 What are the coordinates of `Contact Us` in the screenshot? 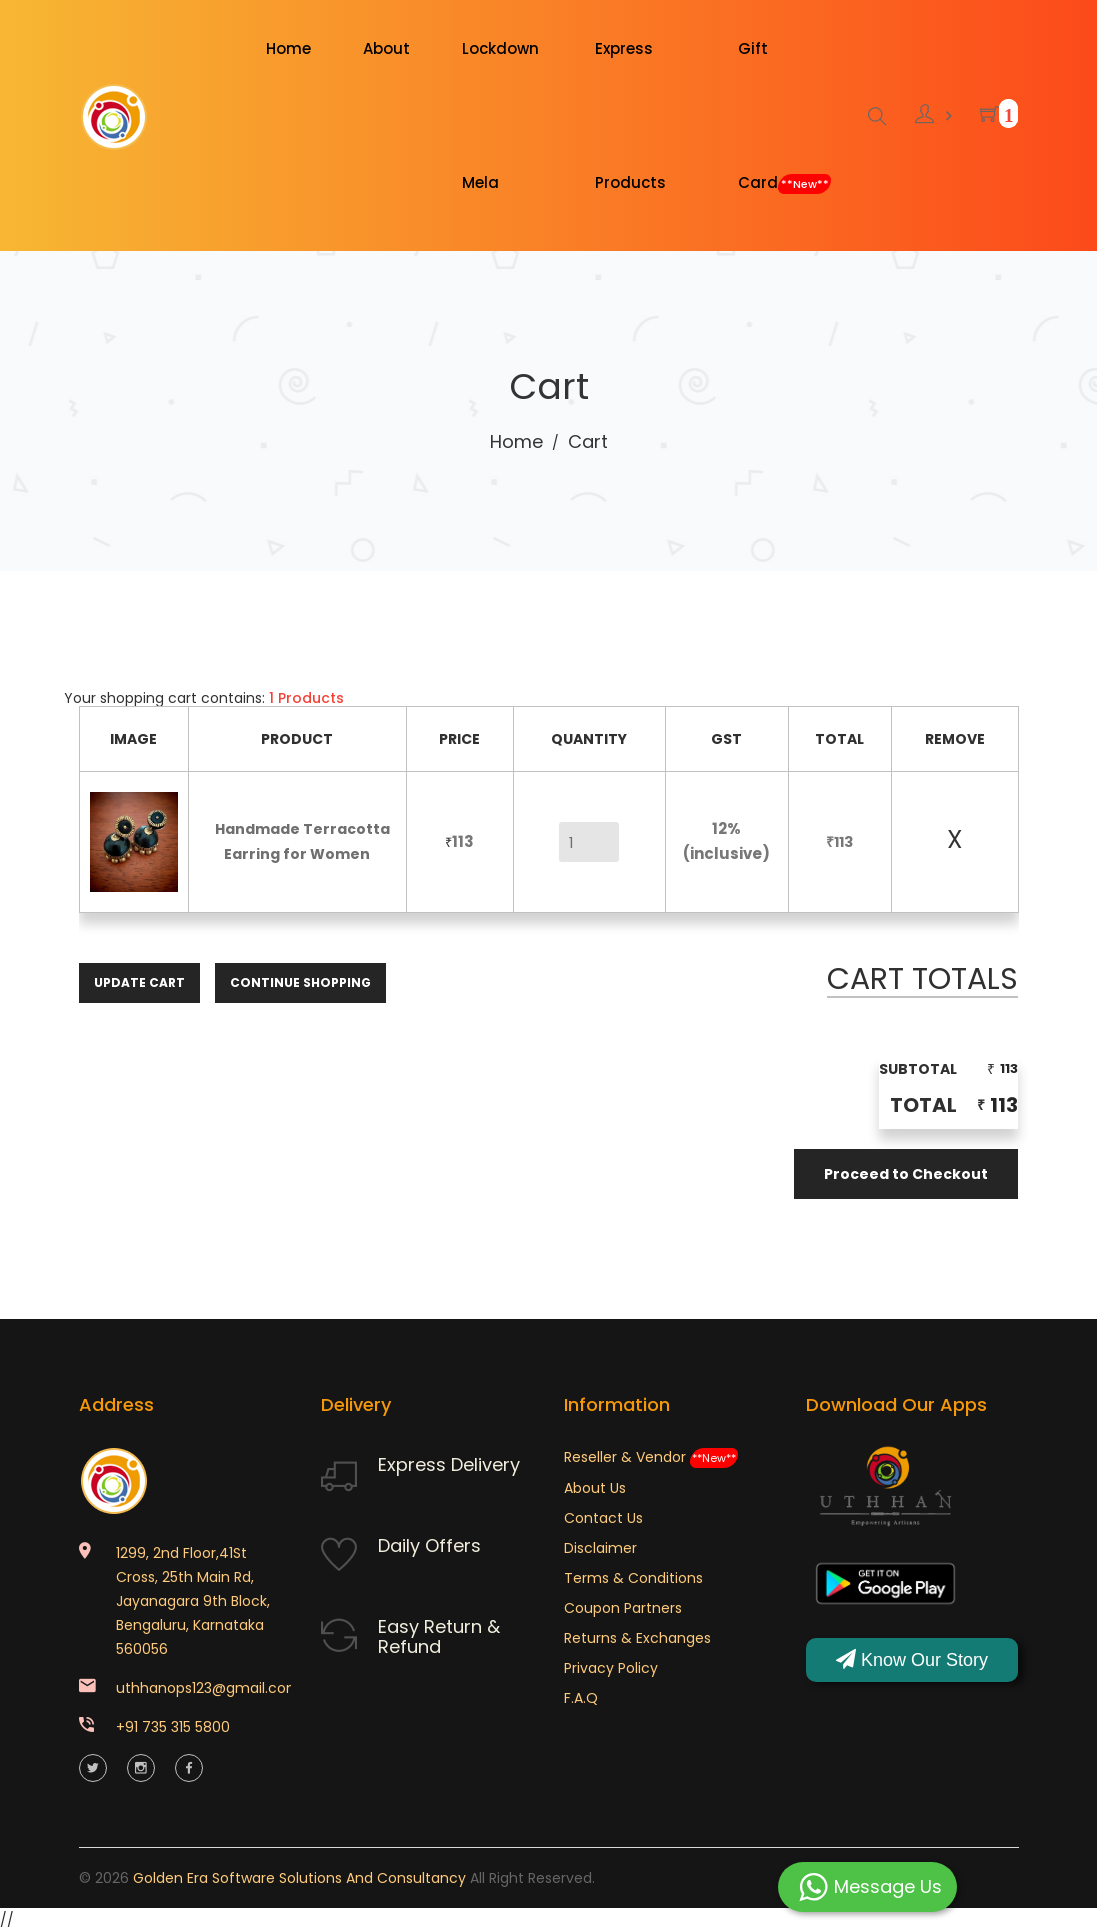 It's located at (603, 1518).